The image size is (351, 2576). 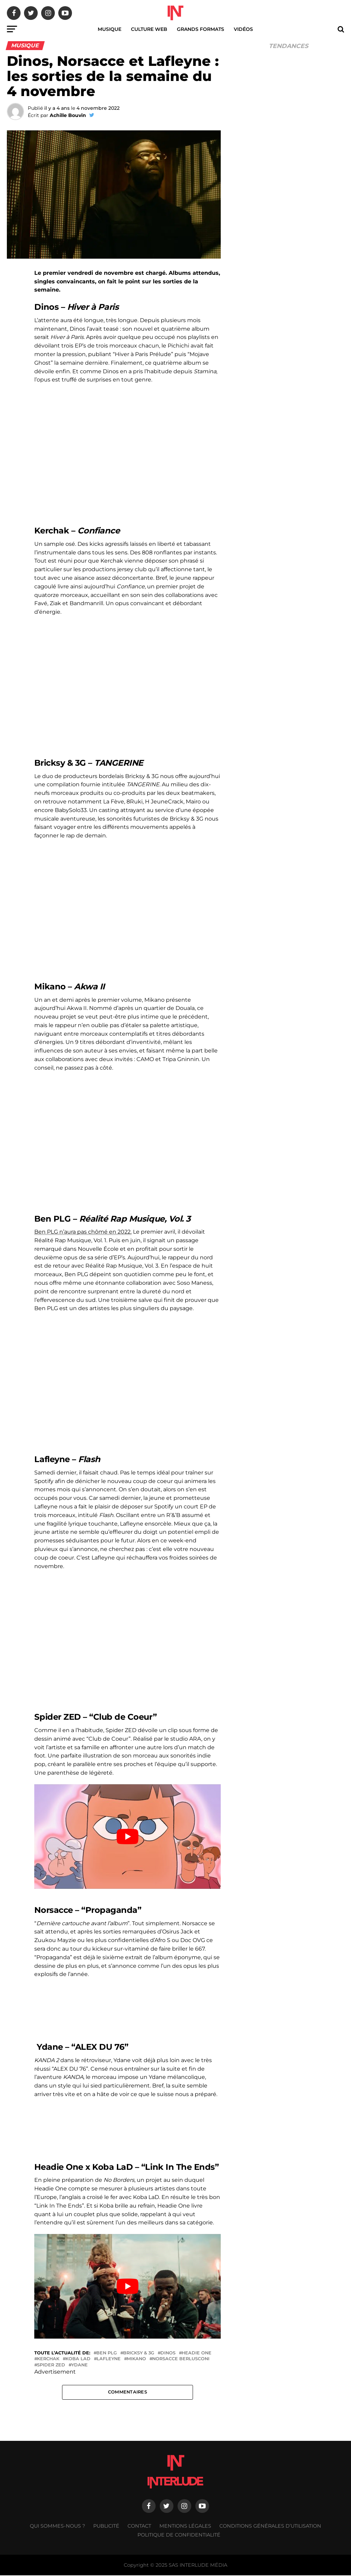 I want to click on Culture web, so click(x=149, y=29).